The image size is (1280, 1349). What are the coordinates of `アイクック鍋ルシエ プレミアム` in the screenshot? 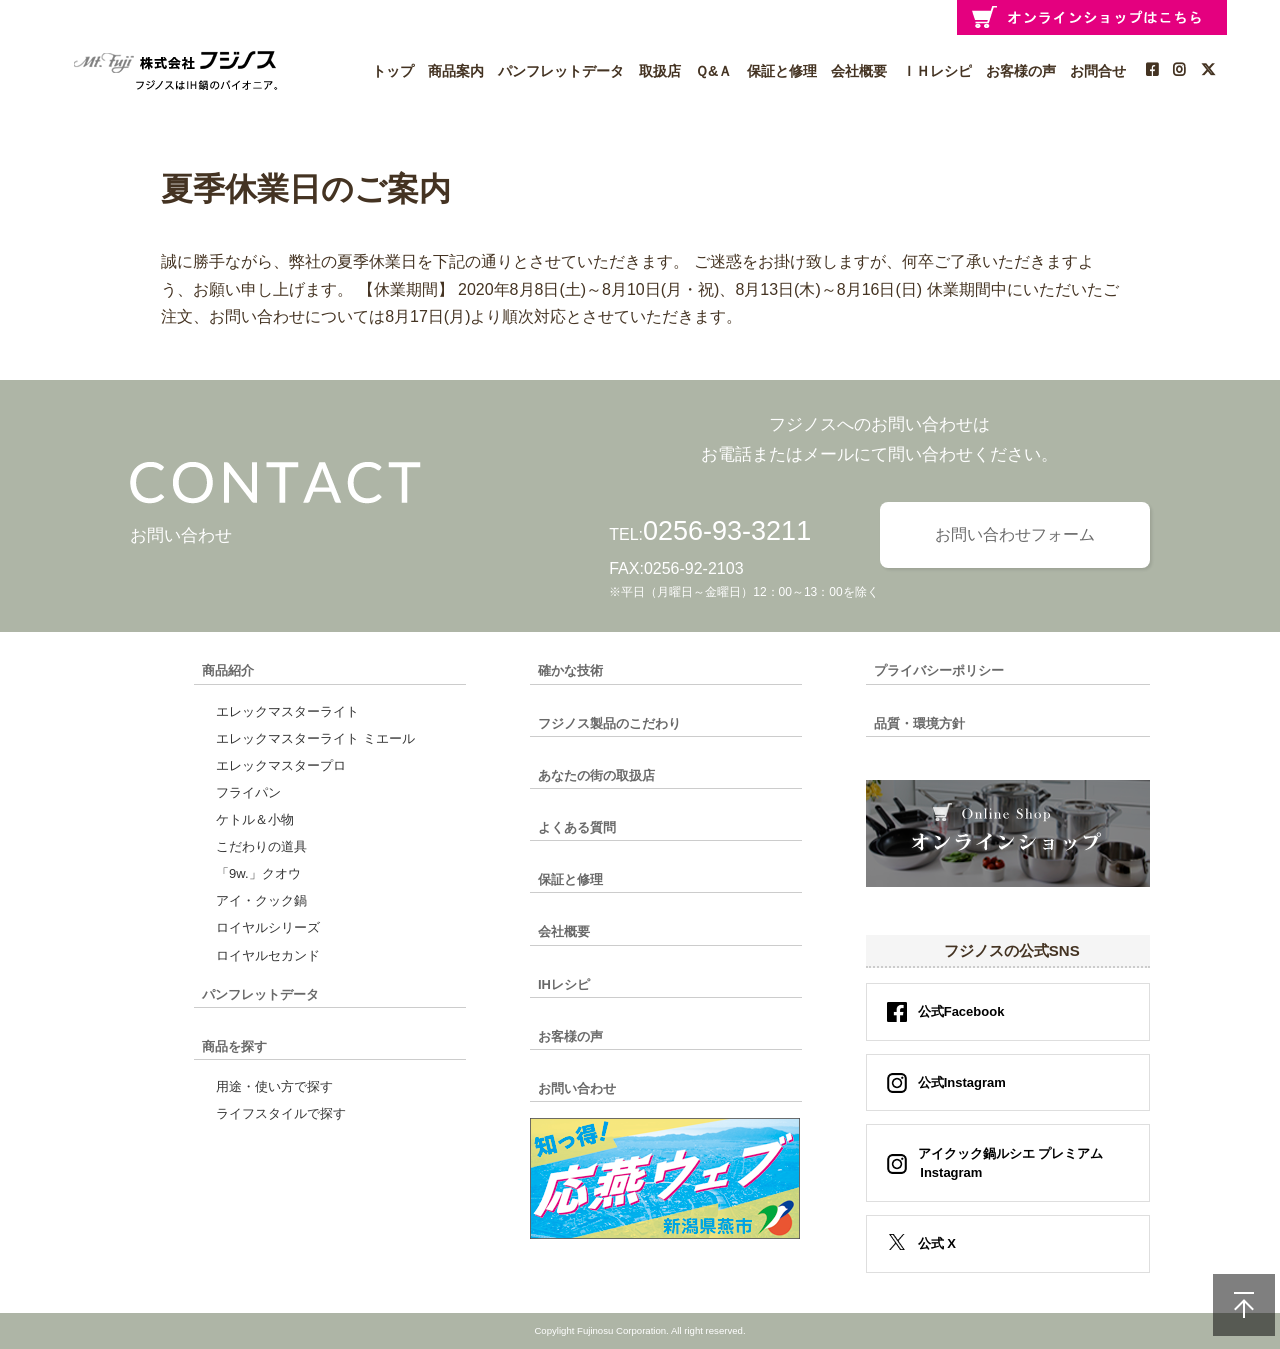 It's located at (1004, 1163).